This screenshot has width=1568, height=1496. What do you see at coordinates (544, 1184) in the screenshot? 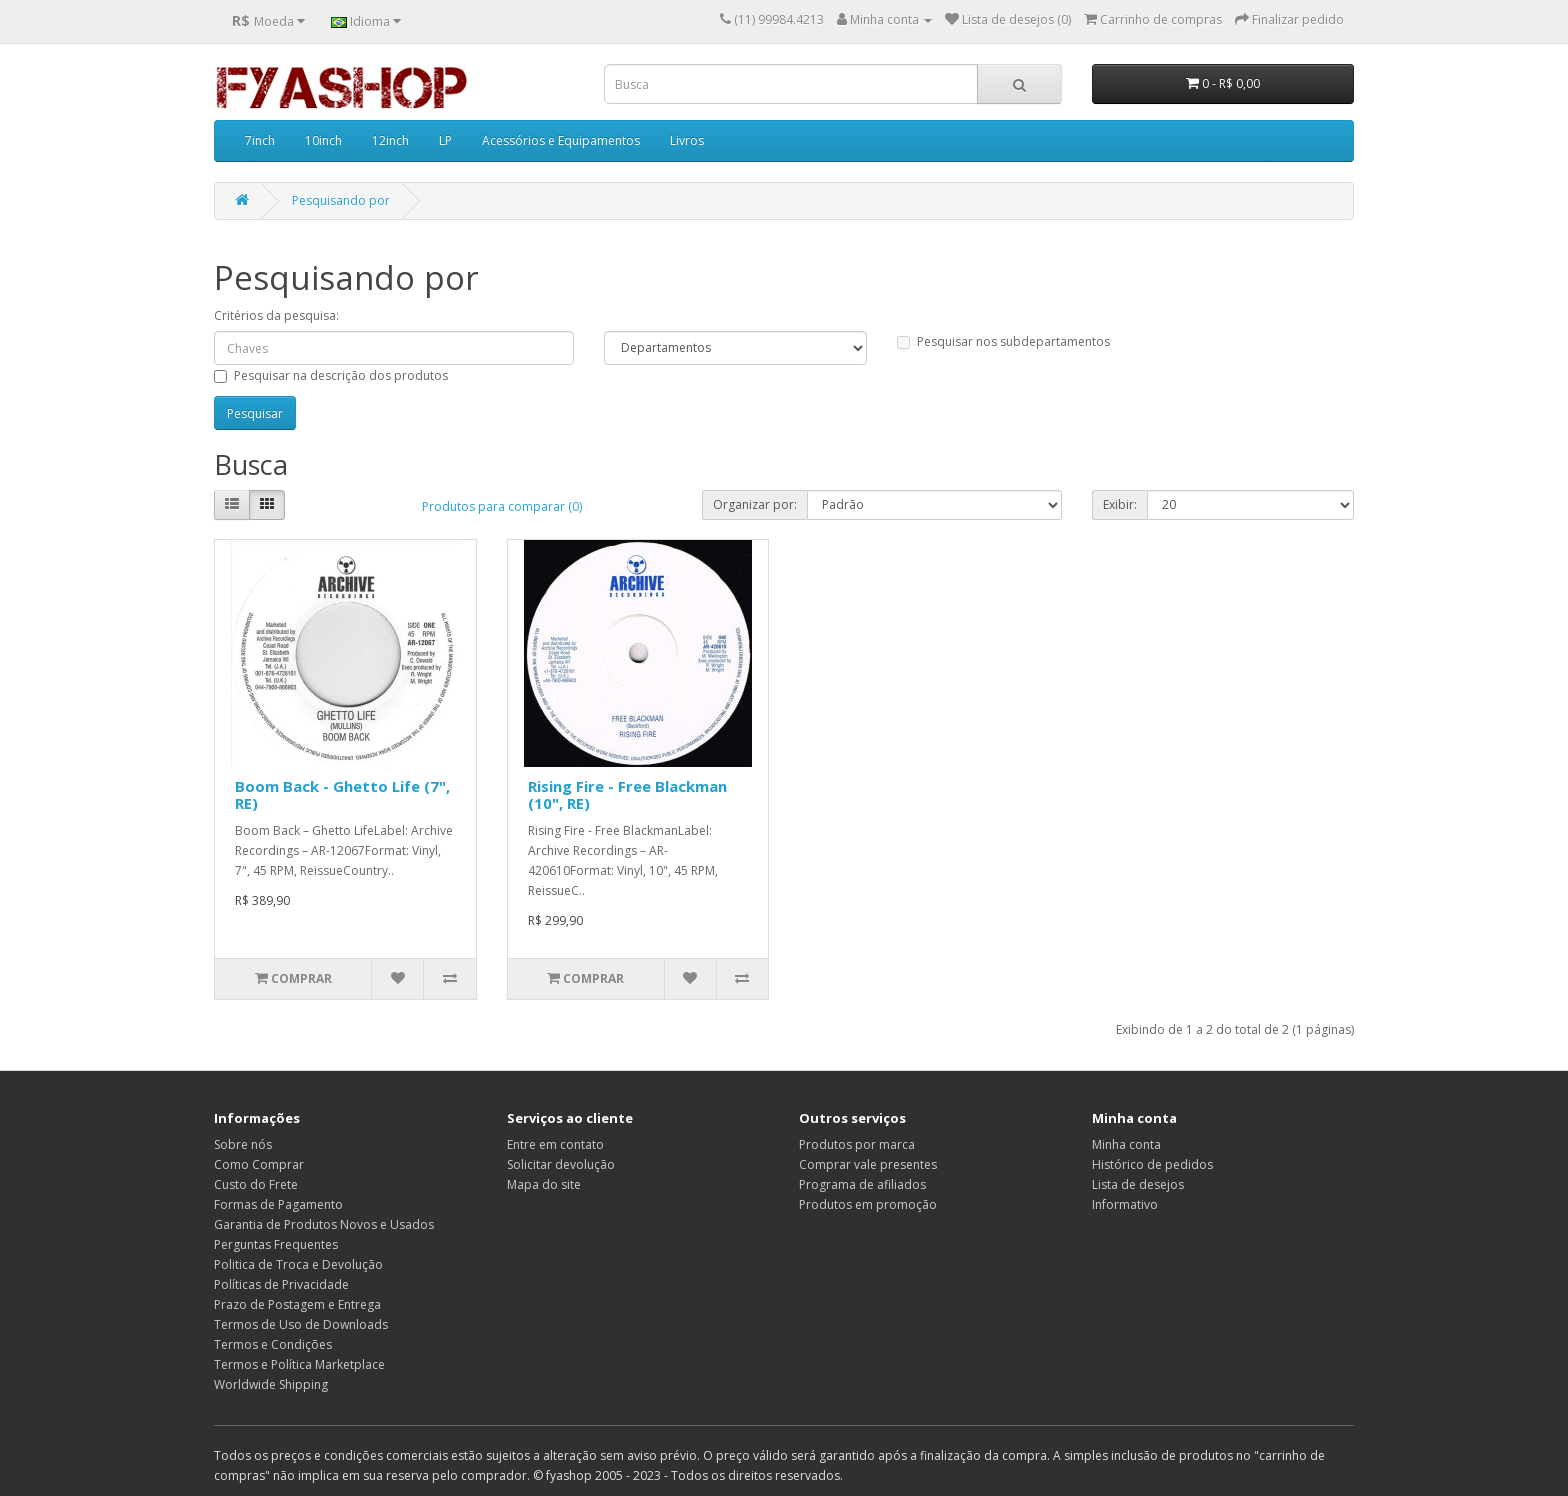
I see `Mapa do site` at bounding box center [544, 1184].